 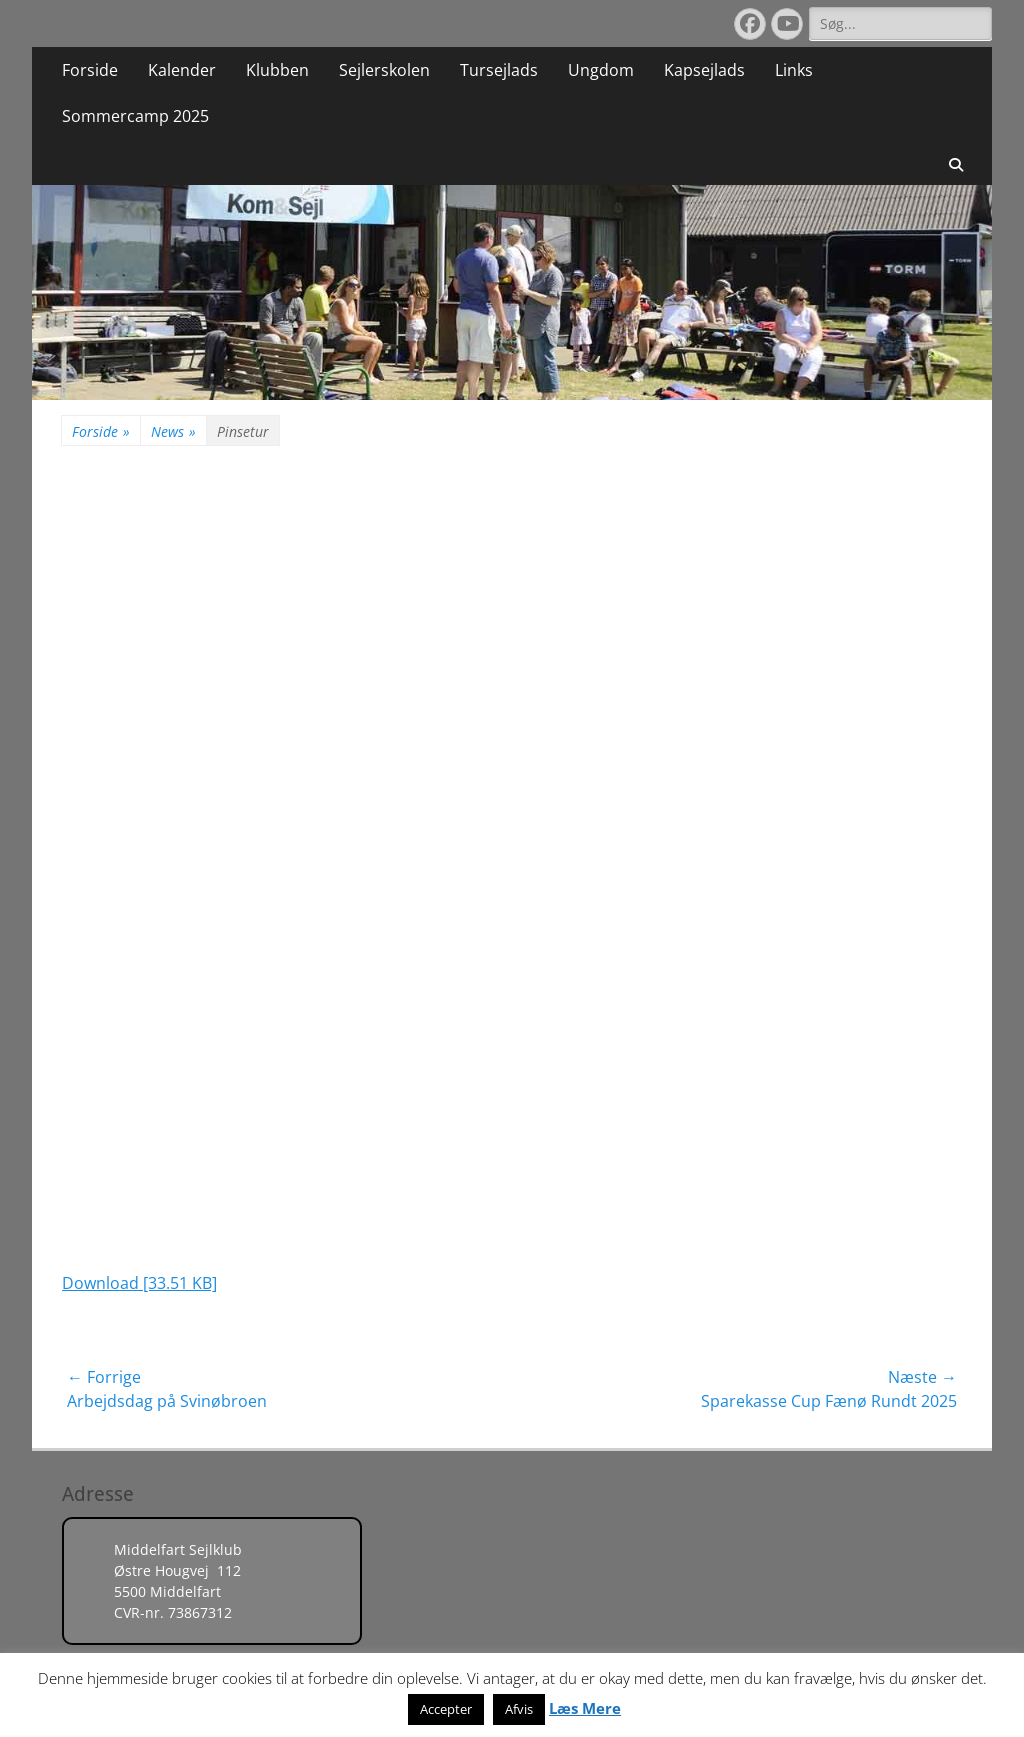 What do you see at coordinates (519, 1709) in the screenshot?
I see `Afvis [button]` at bounding box center [519, 1709].